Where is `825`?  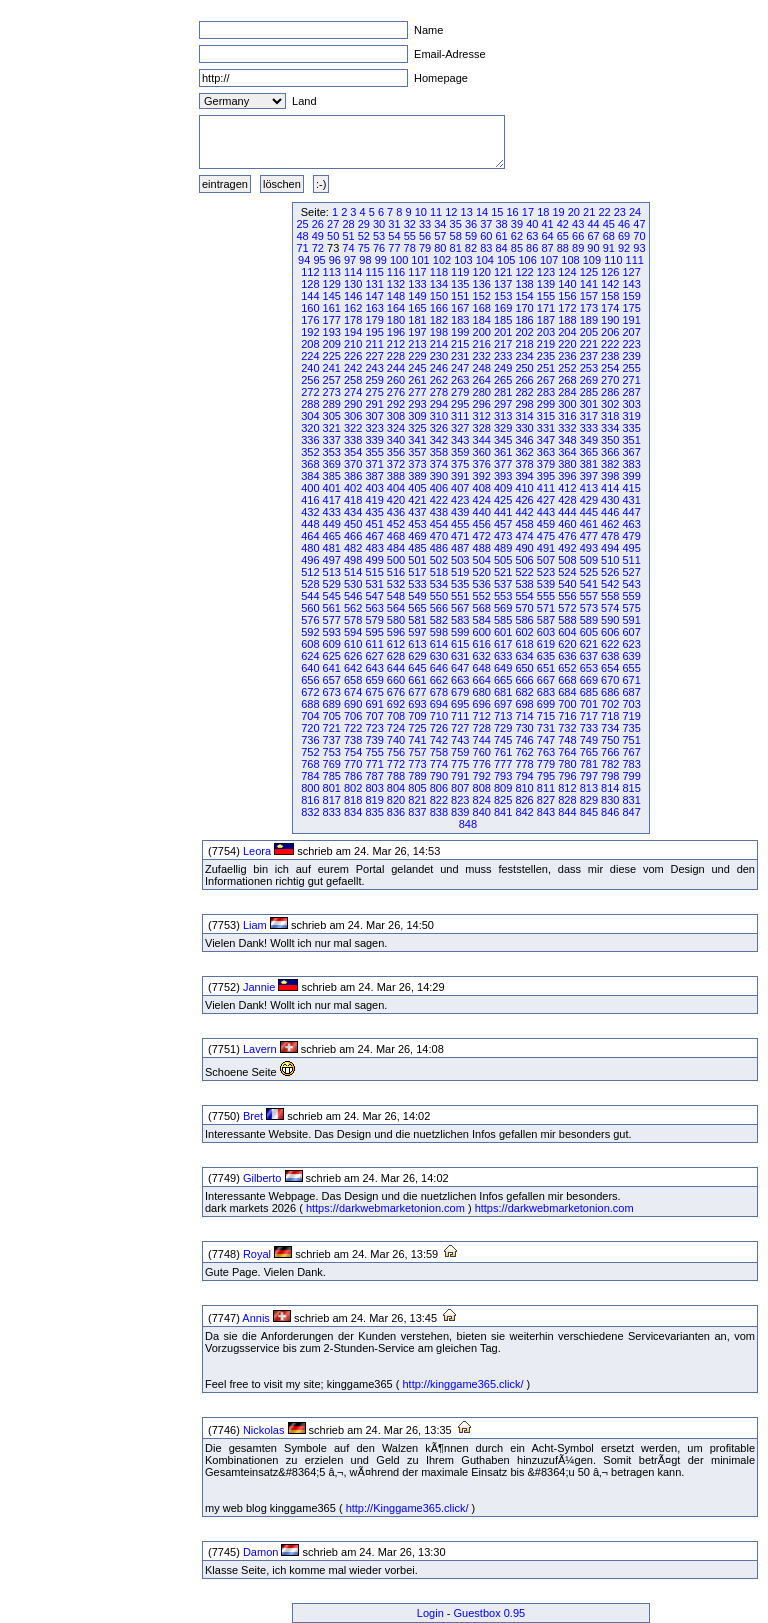 825 is located at coordinates (503, 800).